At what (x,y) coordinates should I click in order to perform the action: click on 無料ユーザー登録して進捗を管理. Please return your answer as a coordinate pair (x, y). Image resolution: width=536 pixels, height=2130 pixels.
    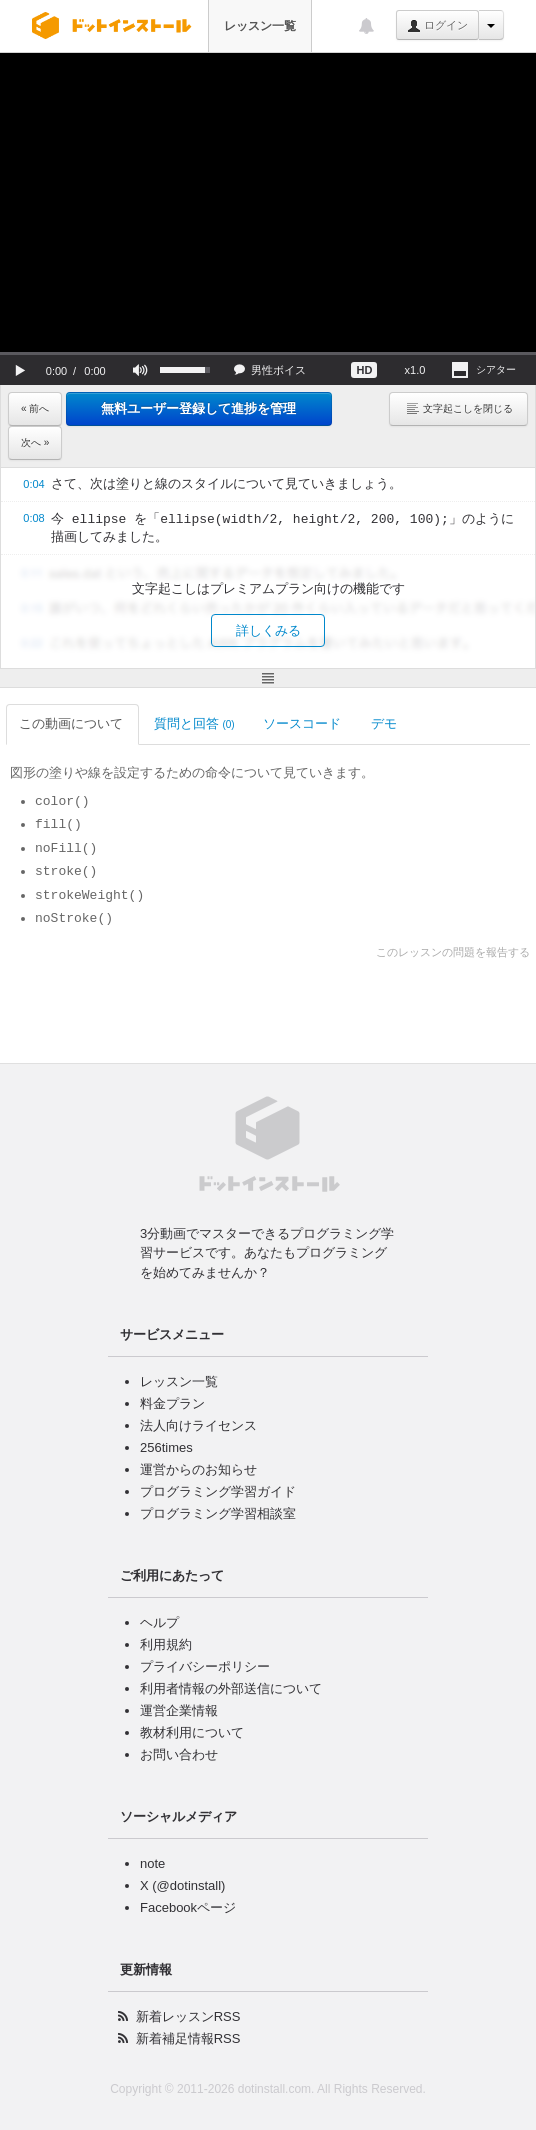
    Looking at the image, I should click on (198, 408).